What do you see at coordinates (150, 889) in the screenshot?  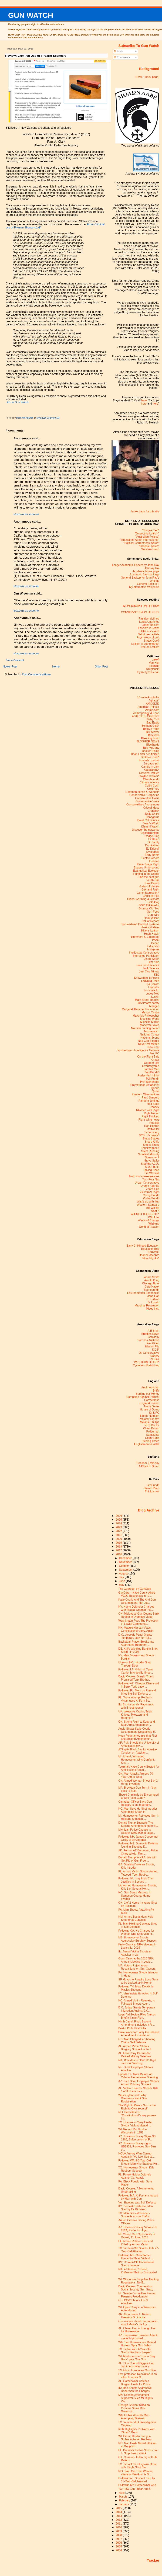 I see `Gay and Right` at bounding box center [150, 889].